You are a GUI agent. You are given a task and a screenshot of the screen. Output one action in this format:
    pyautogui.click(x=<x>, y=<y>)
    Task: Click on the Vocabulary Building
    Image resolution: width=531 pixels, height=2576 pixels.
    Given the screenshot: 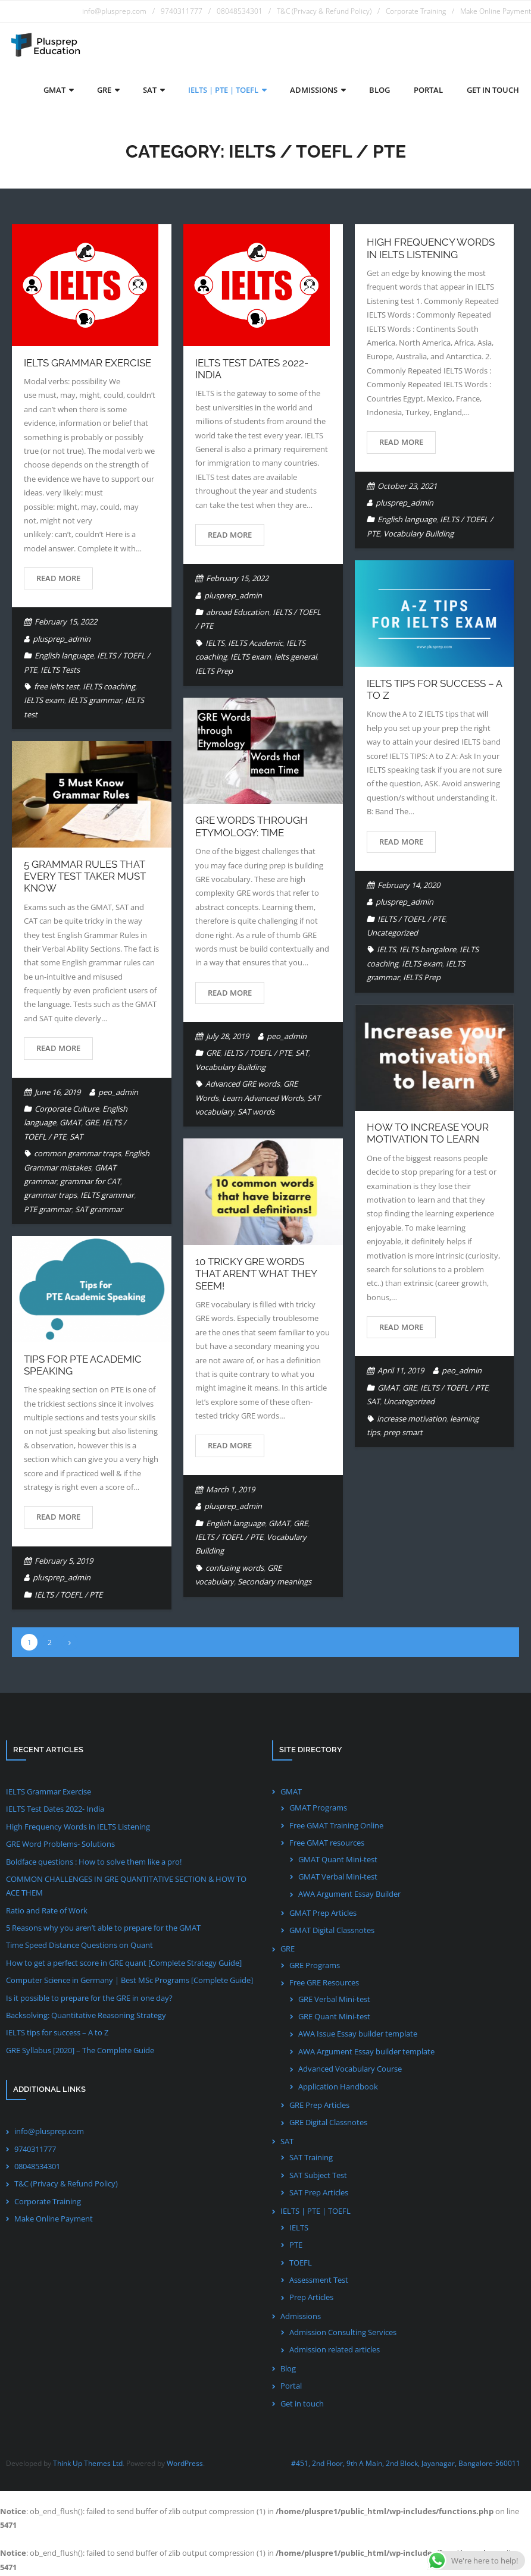 What is the action you would take?
    pyautogui.click(x=418, y=535)
    